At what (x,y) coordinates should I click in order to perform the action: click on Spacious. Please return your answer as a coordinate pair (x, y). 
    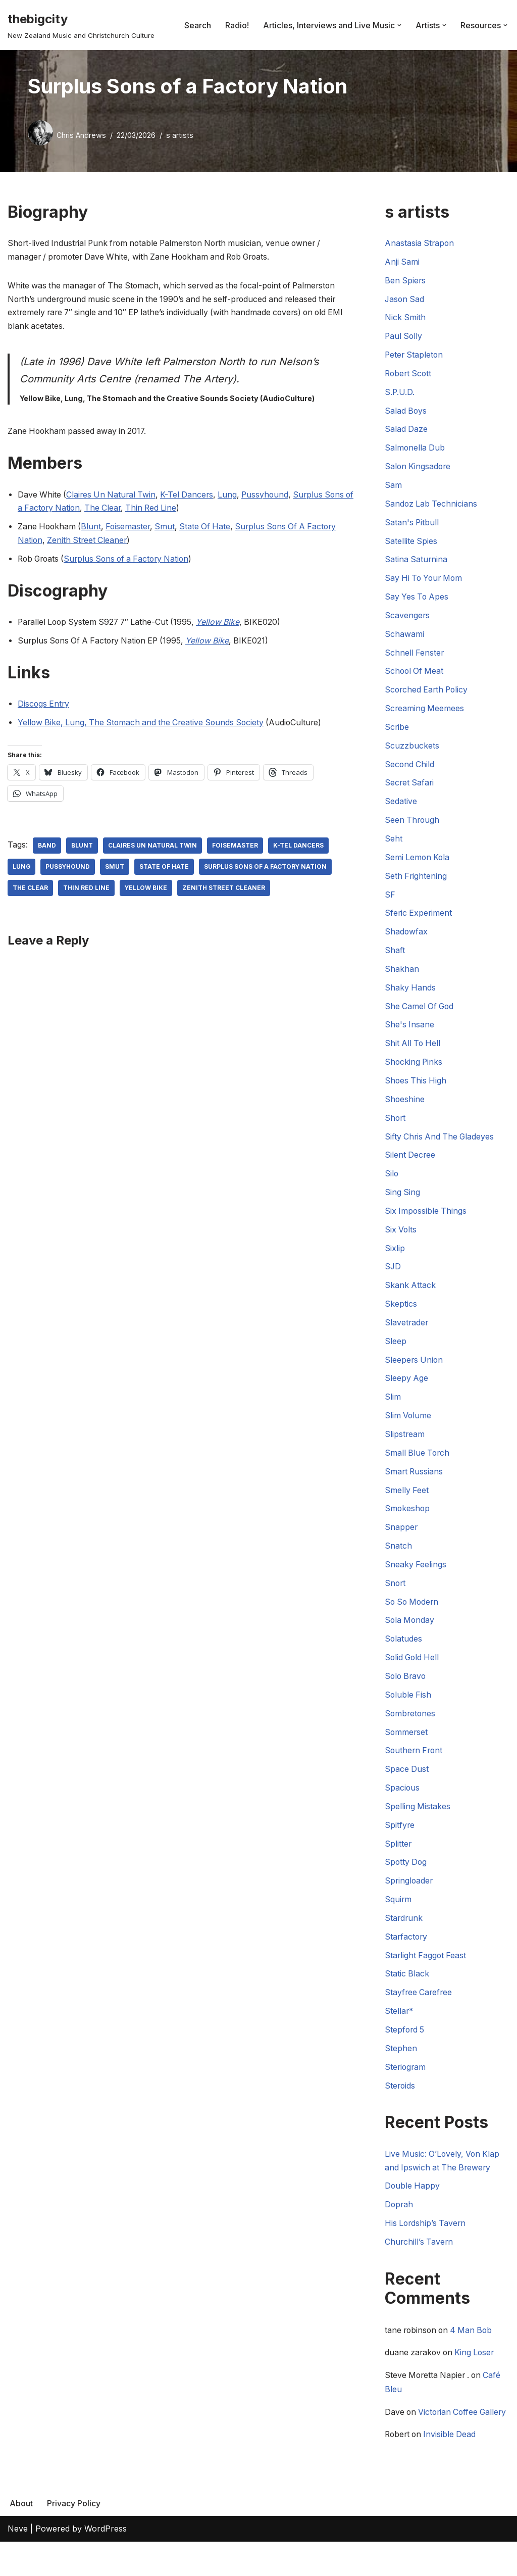
    Looking at the image, I should click on (402, 1803).